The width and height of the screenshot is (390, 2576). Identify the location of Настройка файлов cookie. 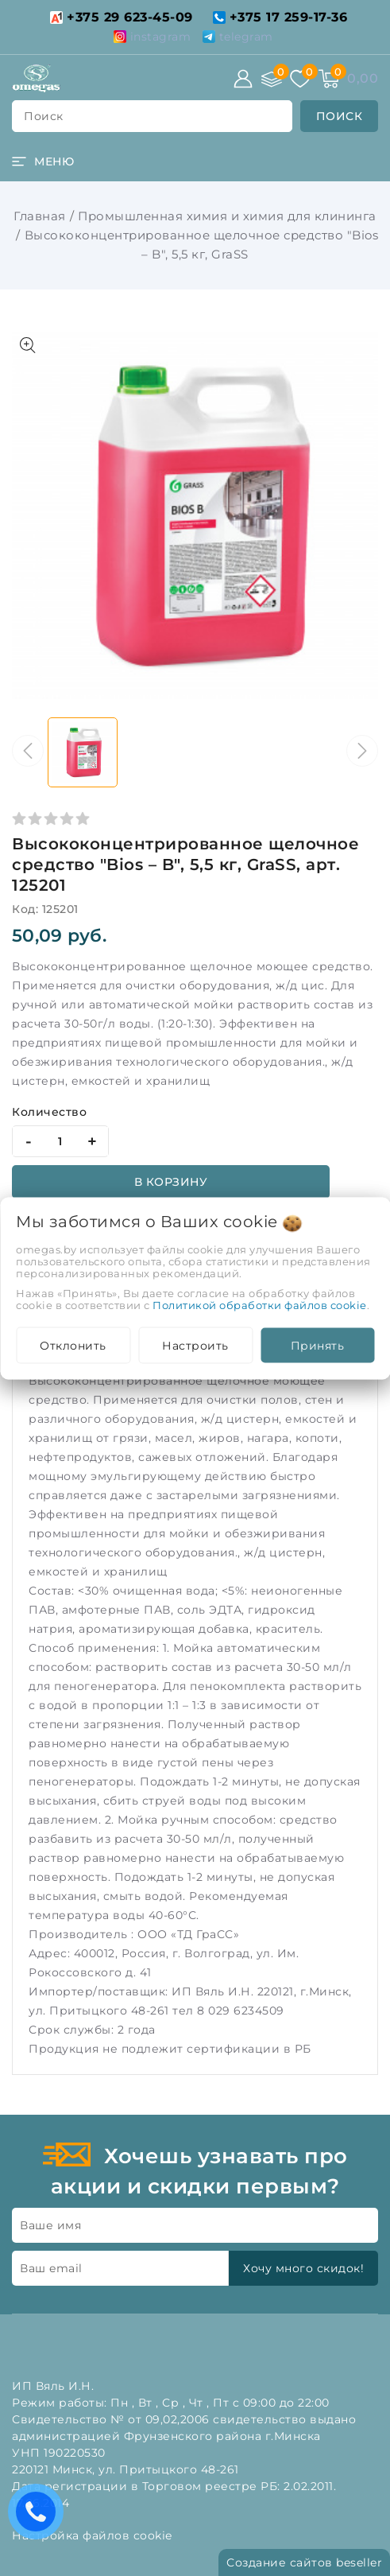
(92, 2535).